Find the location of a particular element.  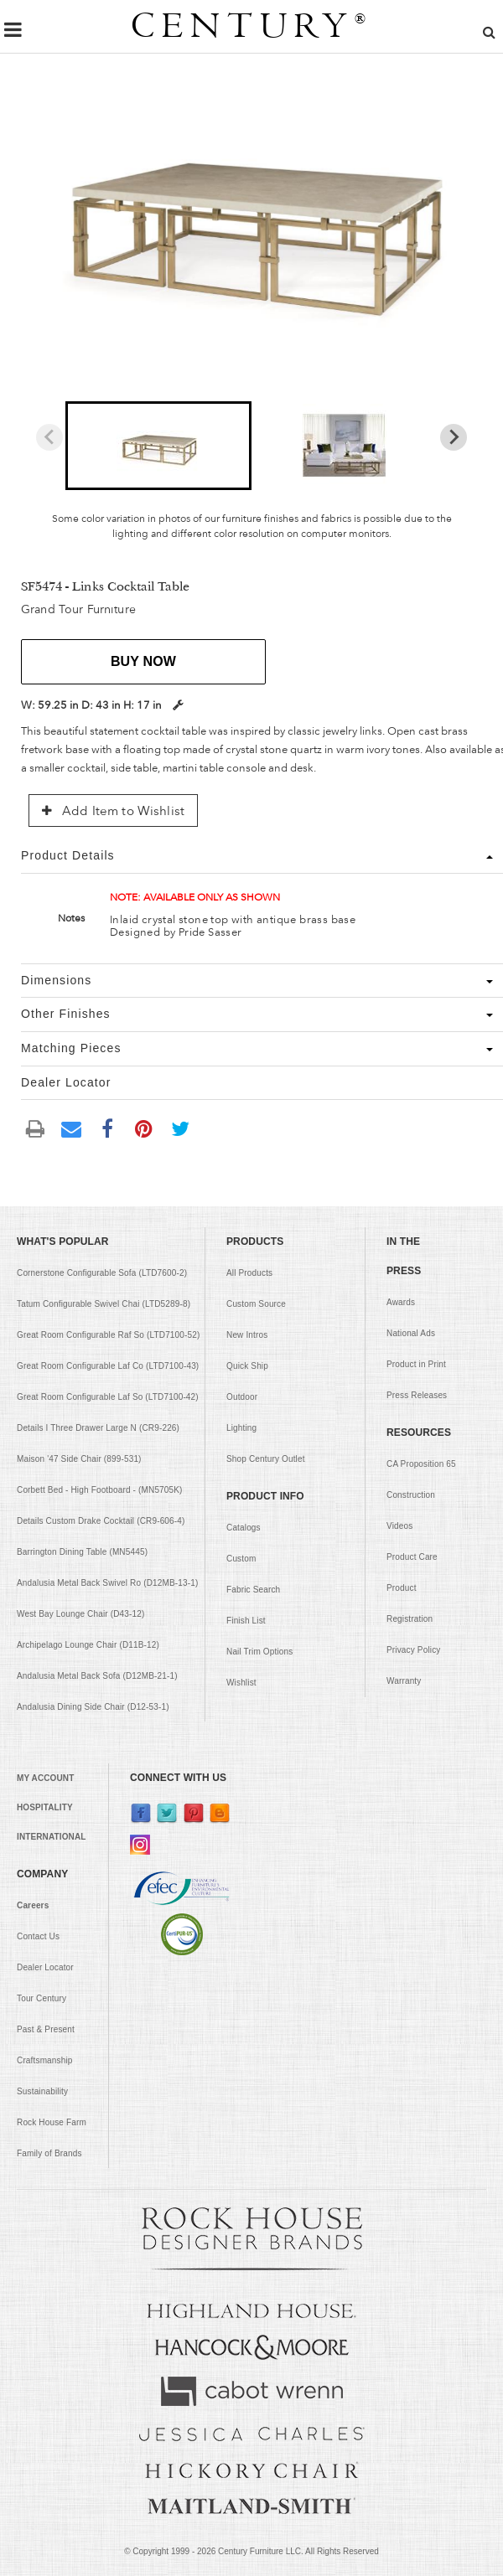

Cornerstone Configurable Sofa (LTD7600-2) is located at coordinates (102, 1273).